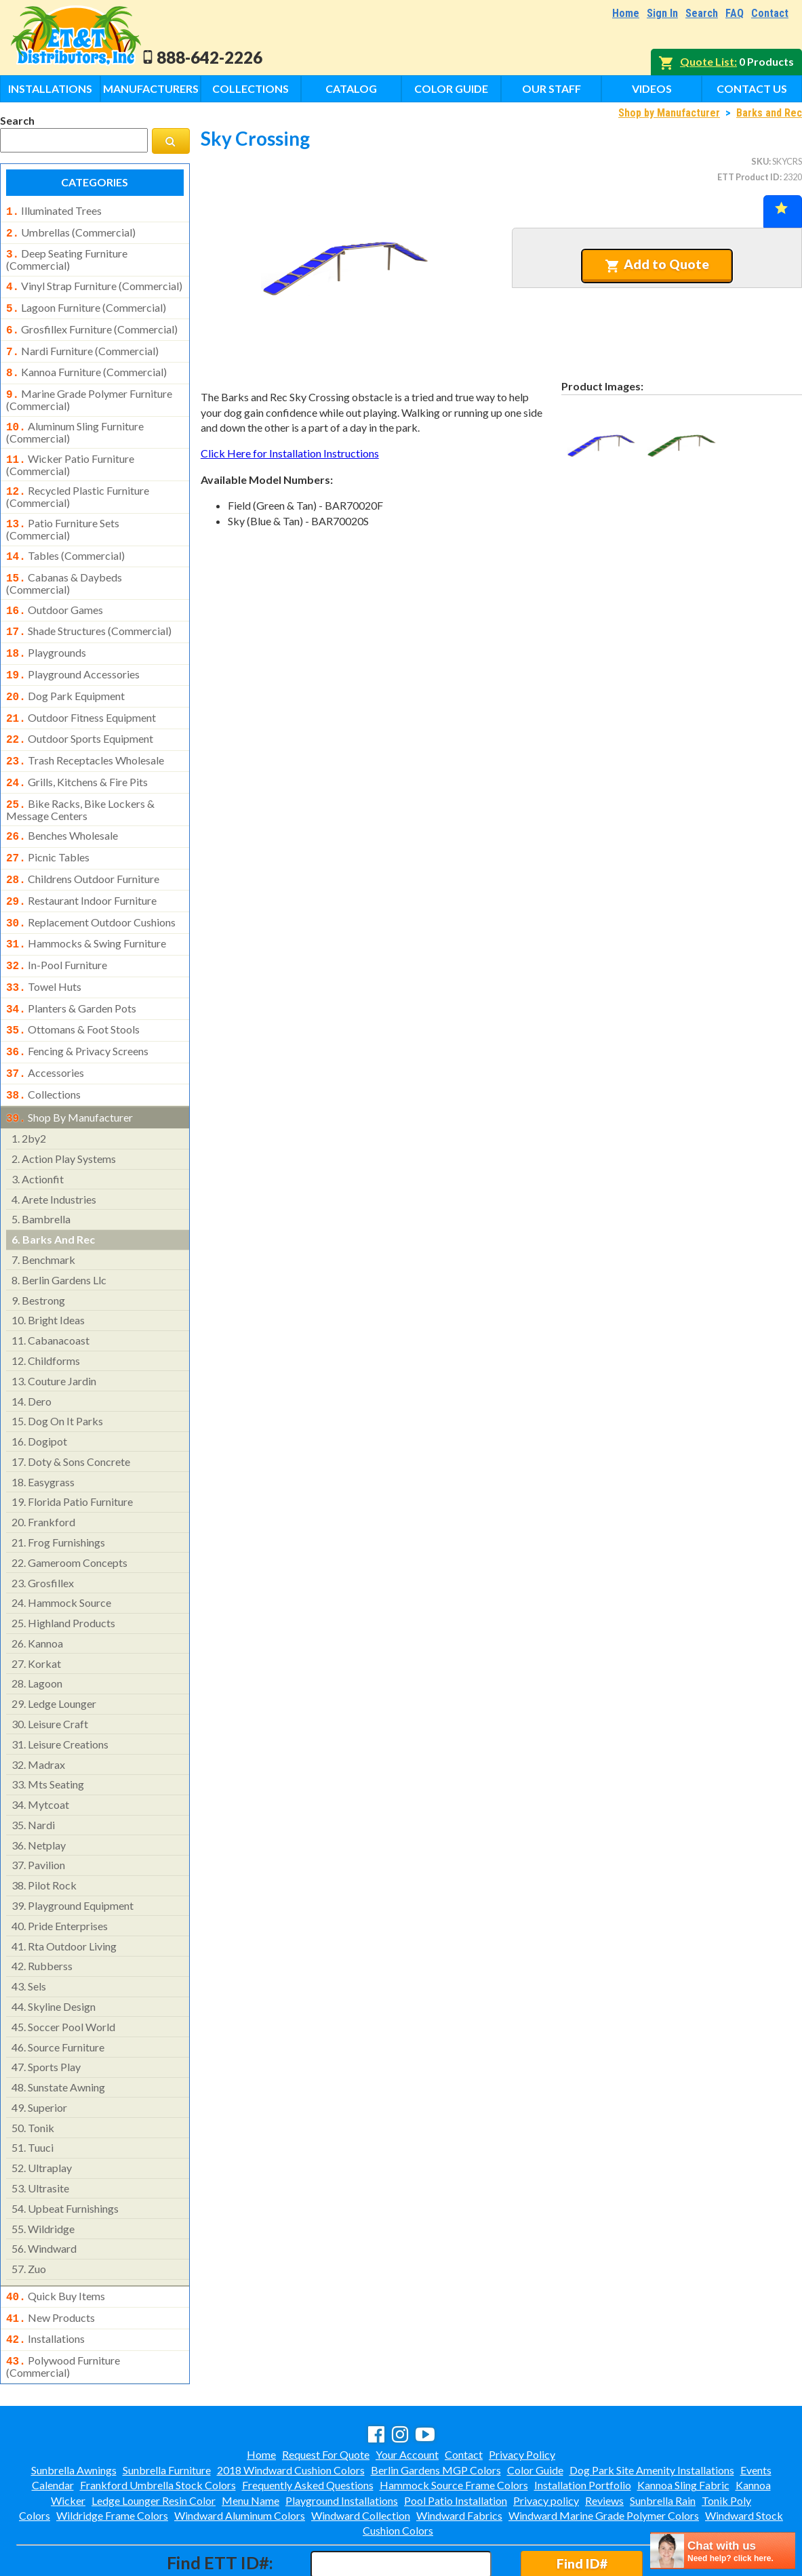 The image size is (802, 2576). What do you see at coordinates (86, 302) in the screenshot?
I see `lagoon furniture (commercial)` at bounding box center [86, 302].